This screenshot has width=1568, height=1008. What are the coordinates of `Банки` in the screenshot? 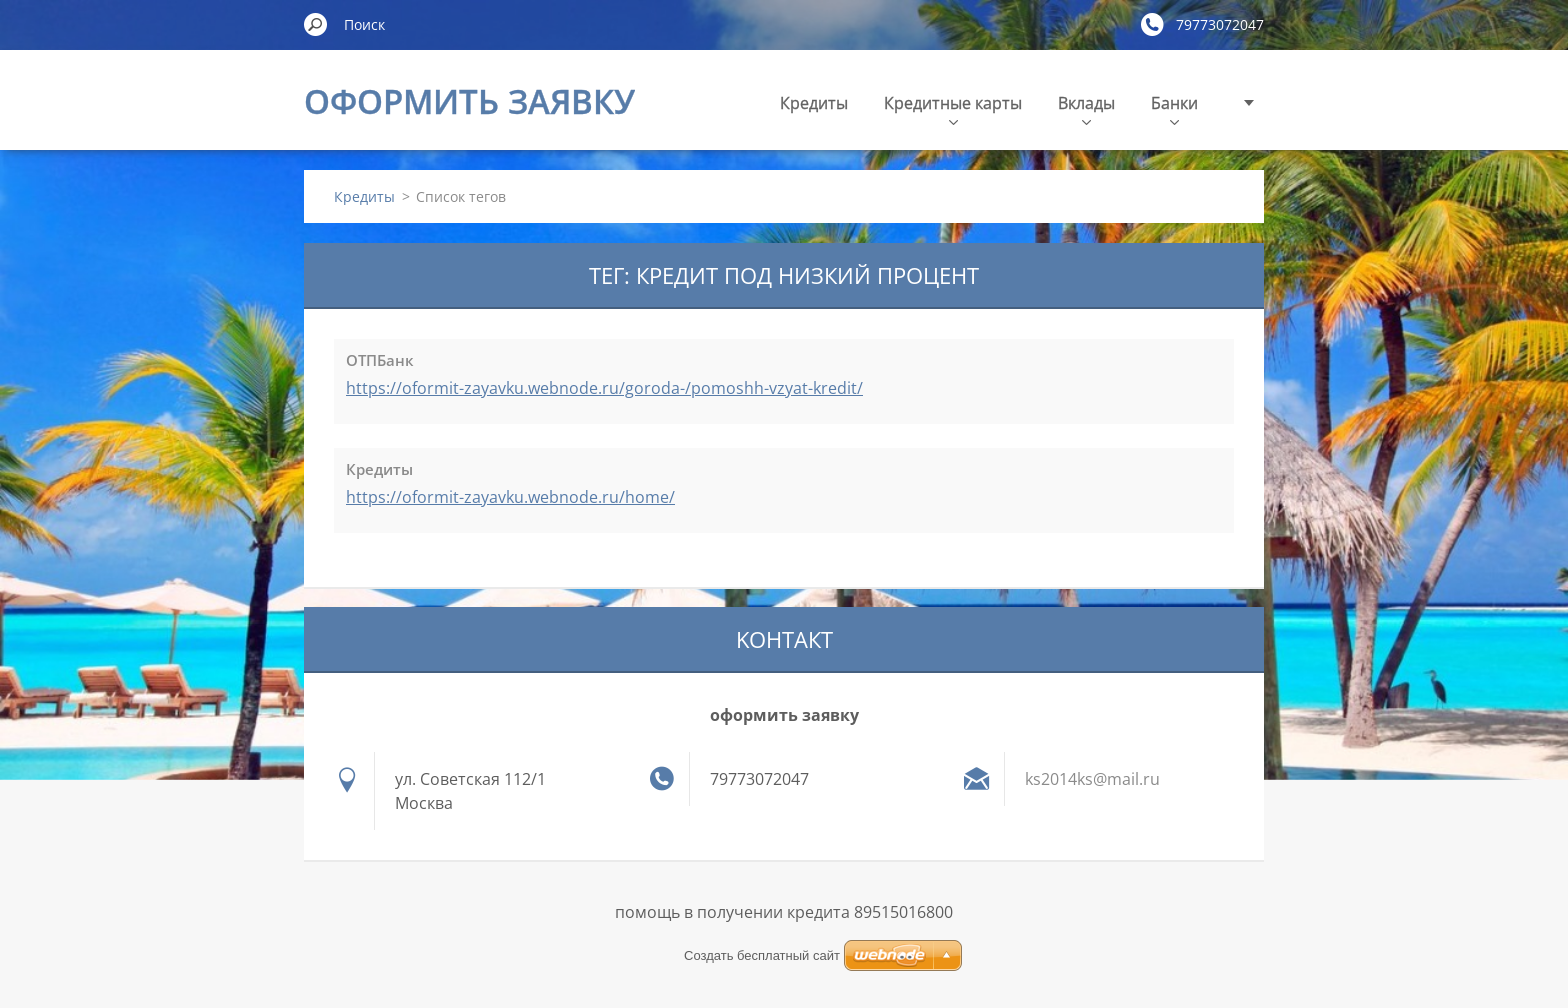 It's located at (1174, 108).